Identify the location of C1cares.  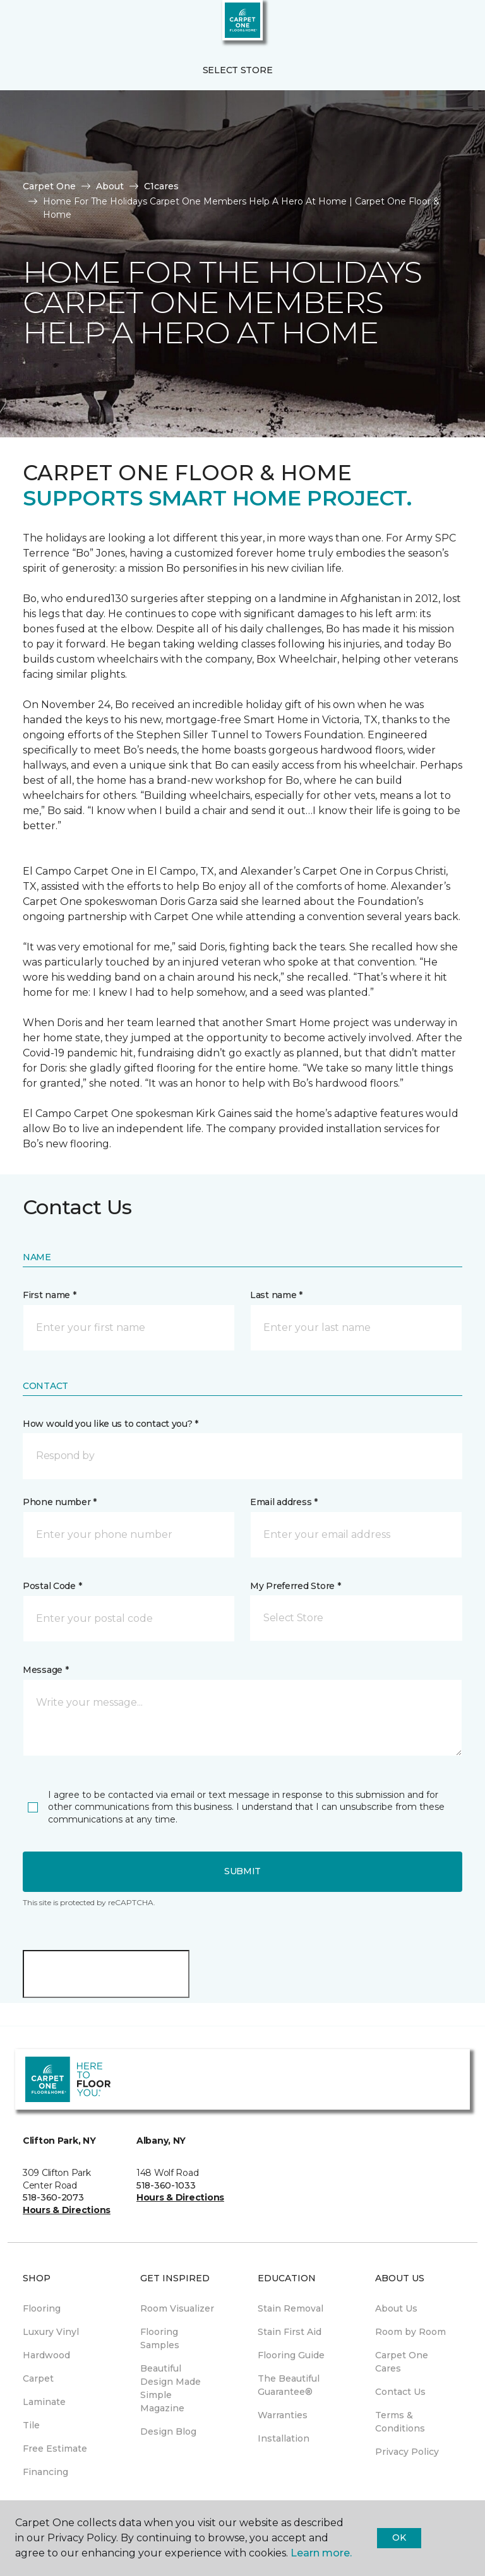
(161, 186).